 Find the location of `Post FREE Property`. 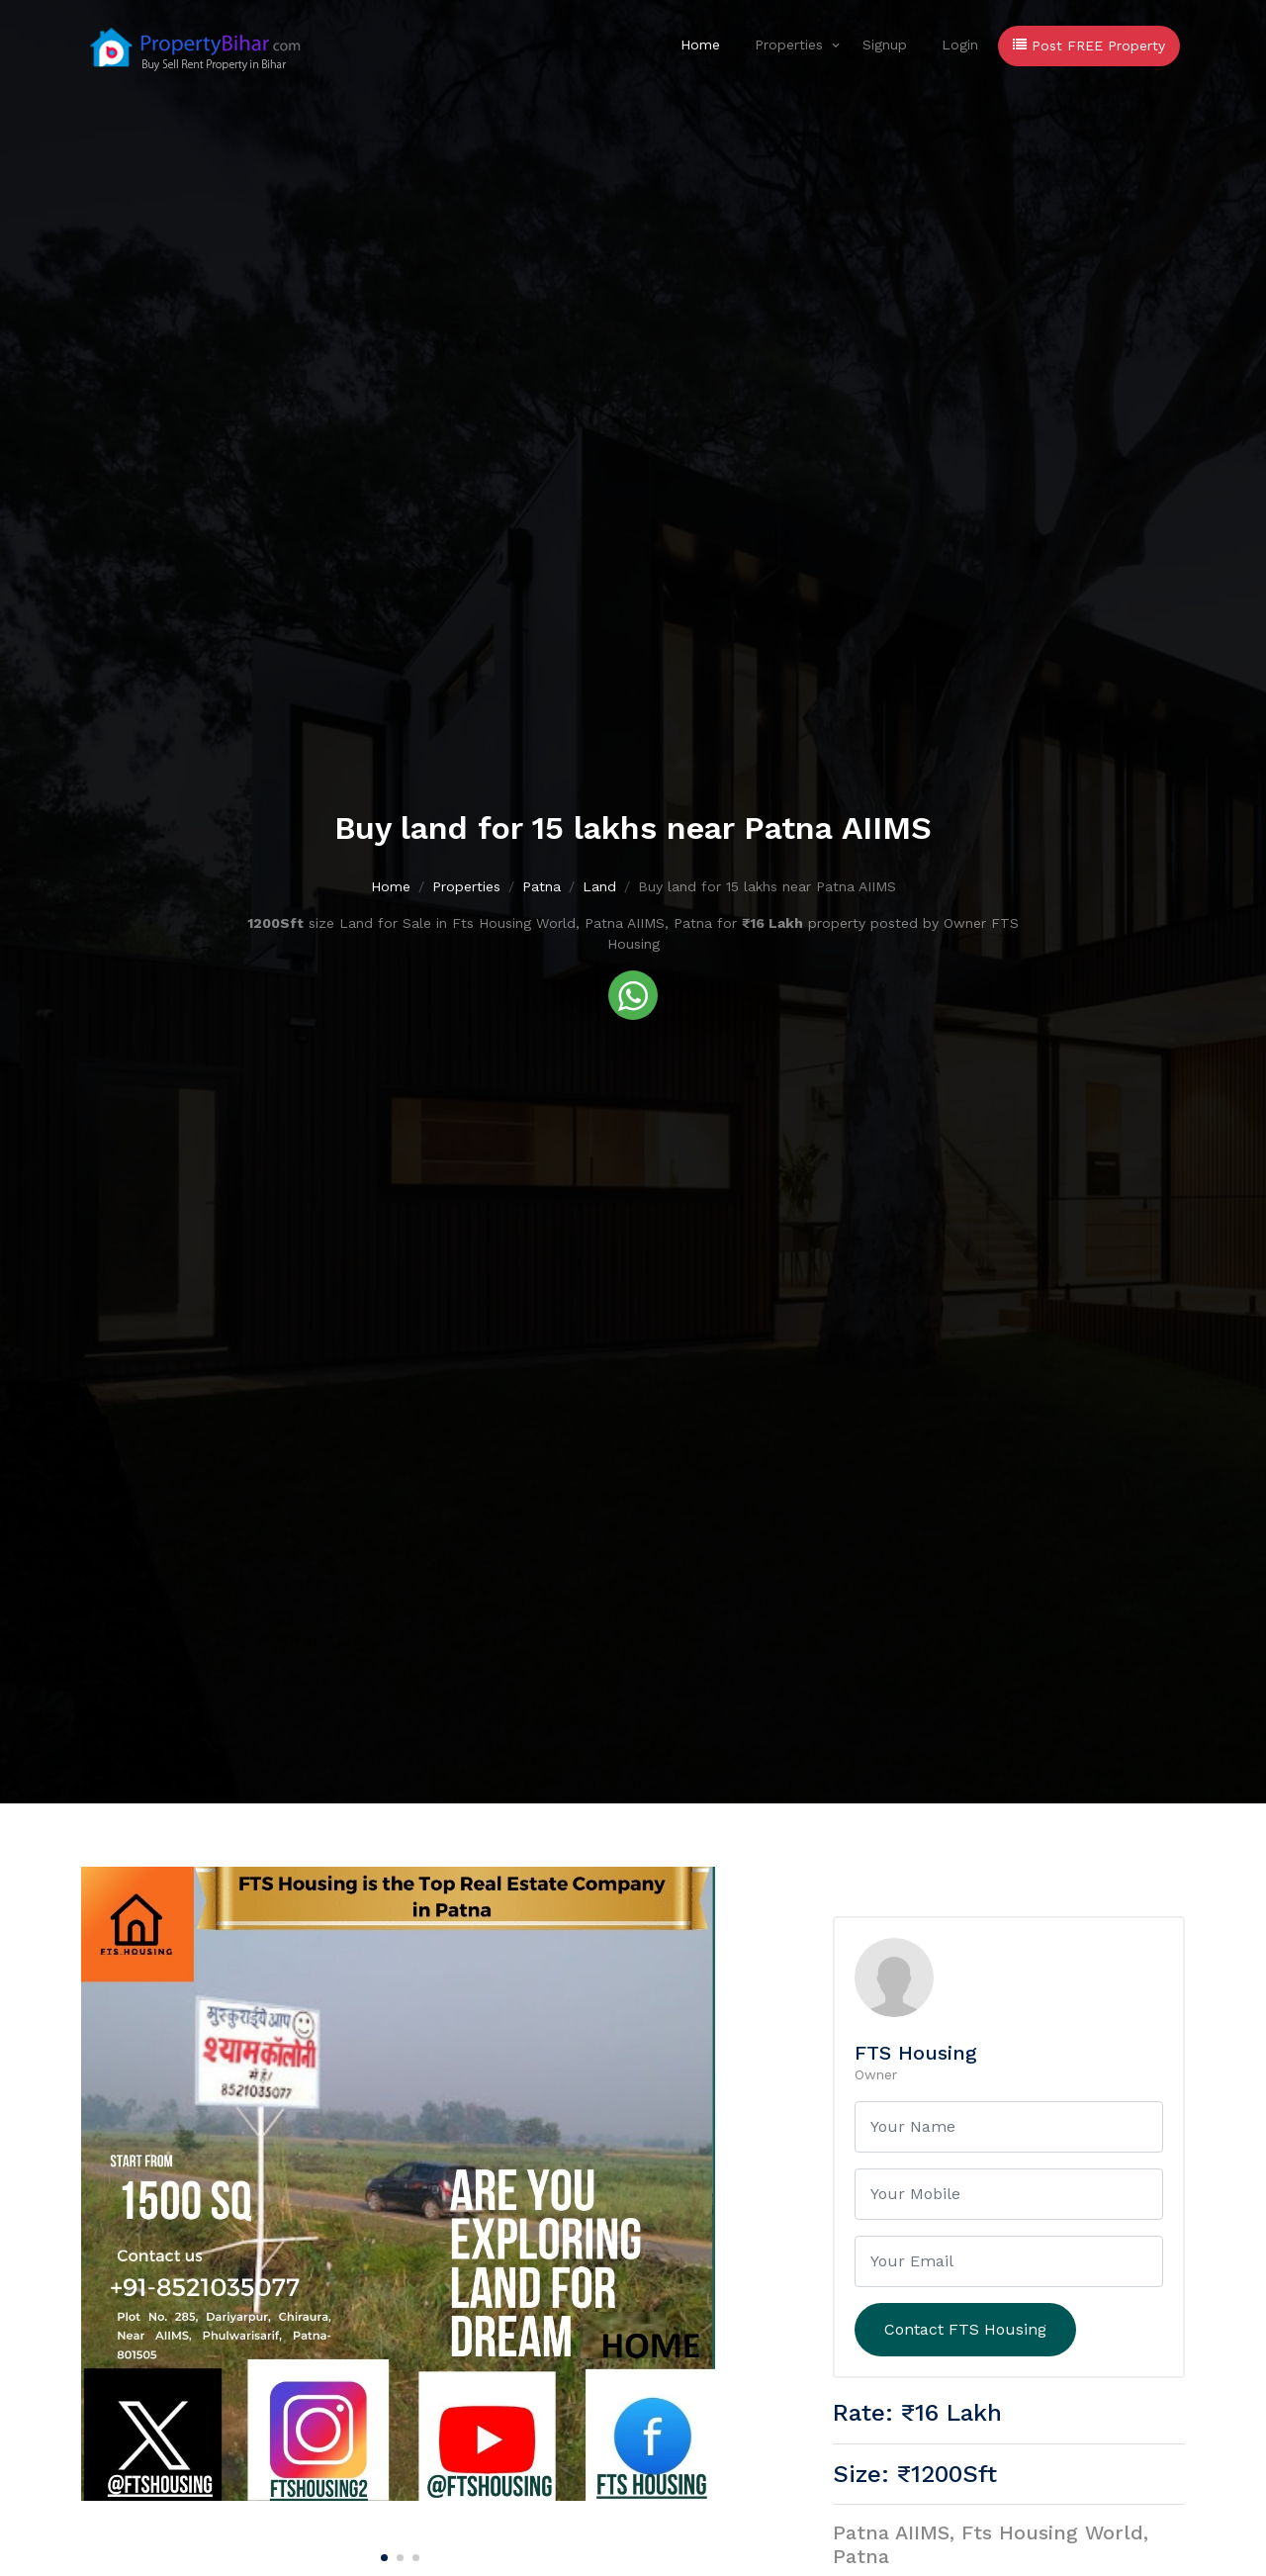

Post FREE Property is located at coordinates (1089, 45).